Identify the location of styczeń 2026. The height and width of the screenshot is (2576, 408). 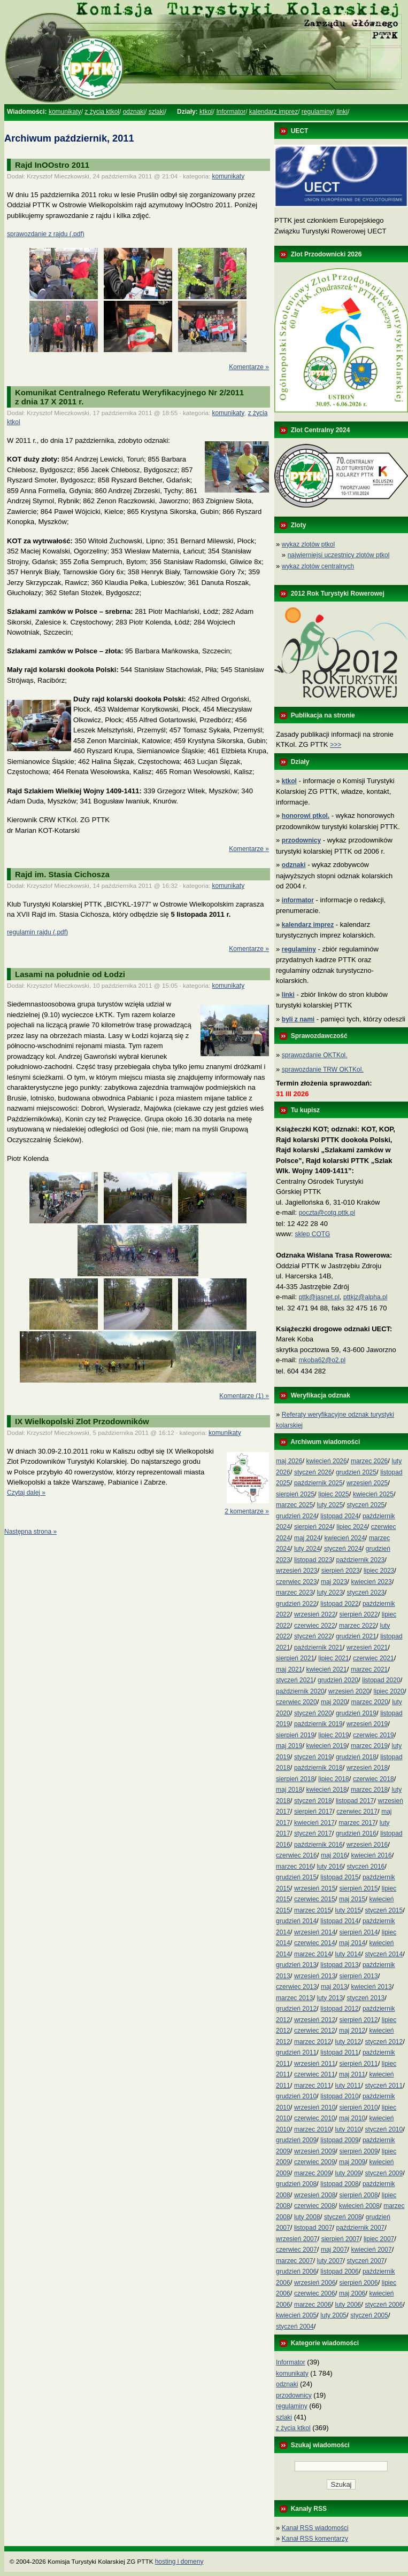
(313, 1472).